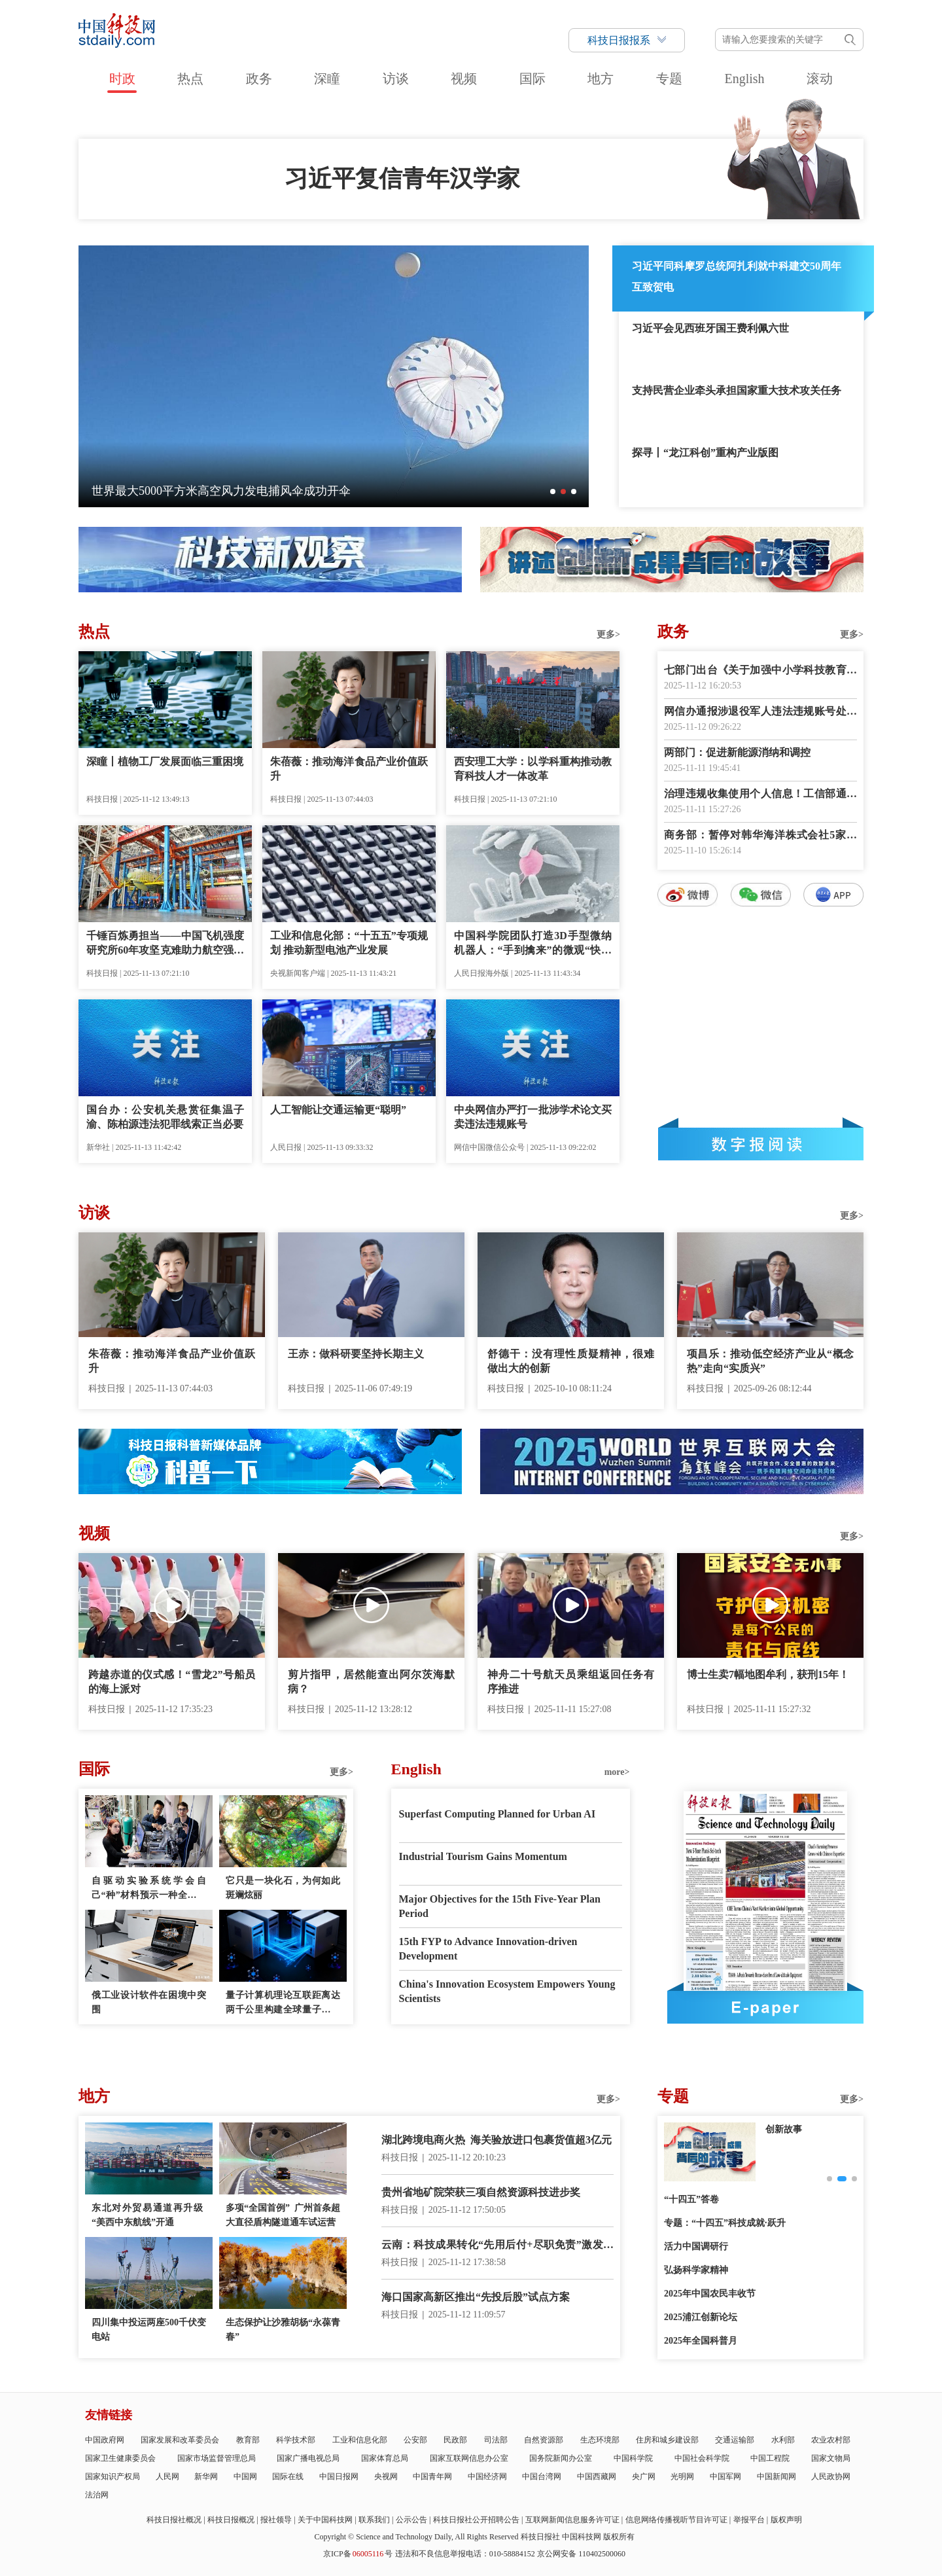 This screenshot has width=942, height=2576. I want to click on 剪片指甲，居然能查出阿尔茨海默病？, so click(371, 1681).